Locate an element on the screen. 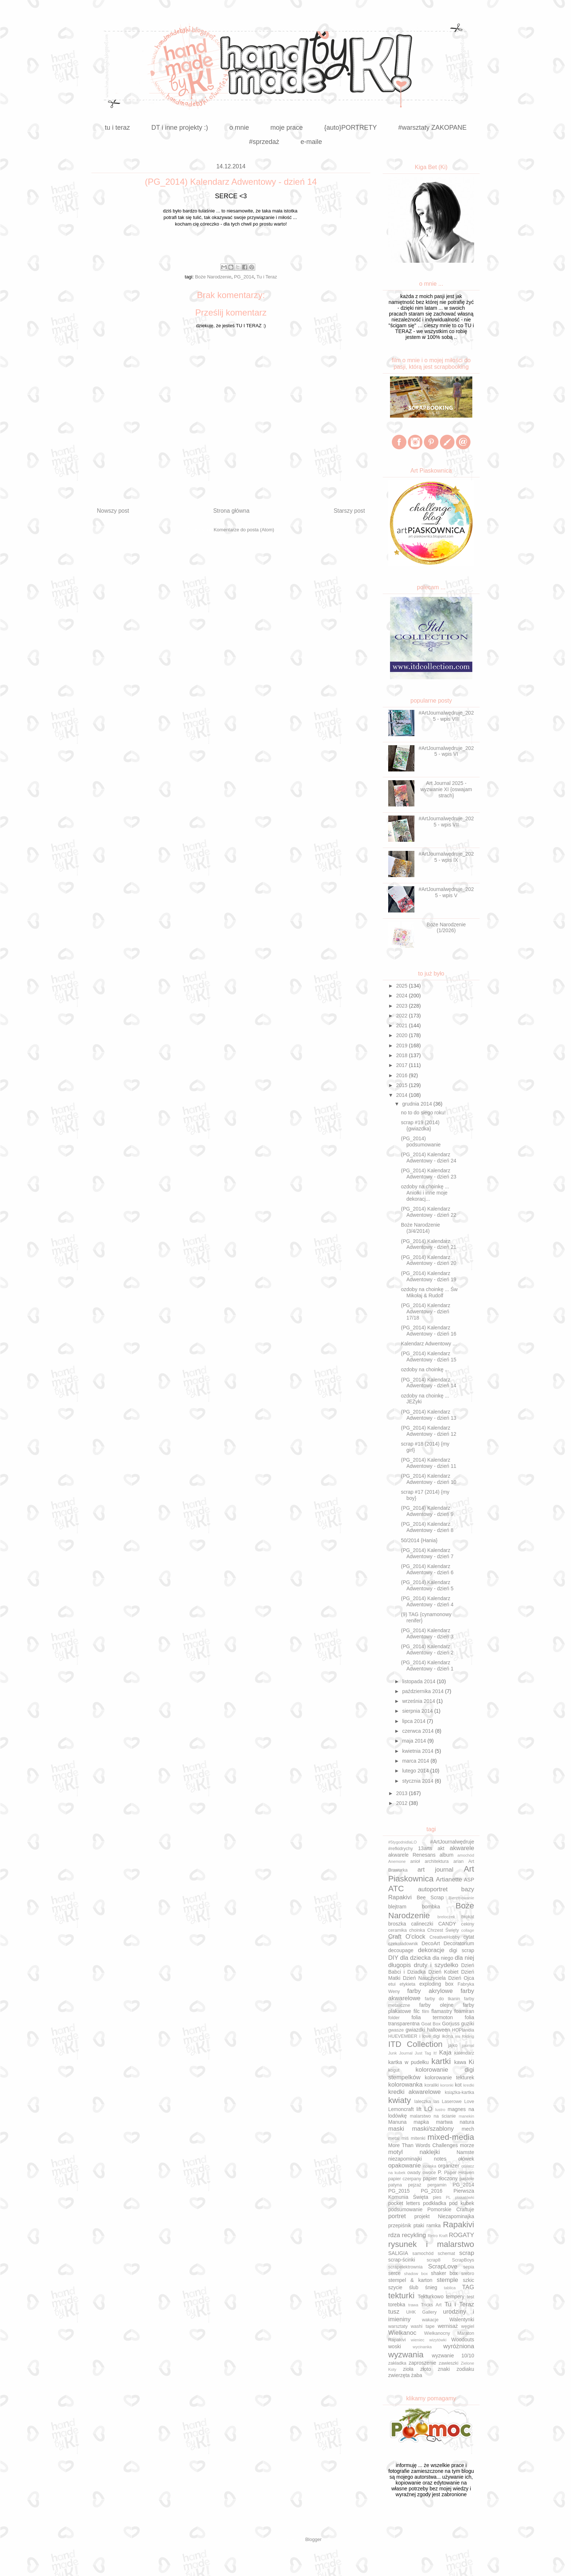  2013 is located at coordinates (402, 1793).